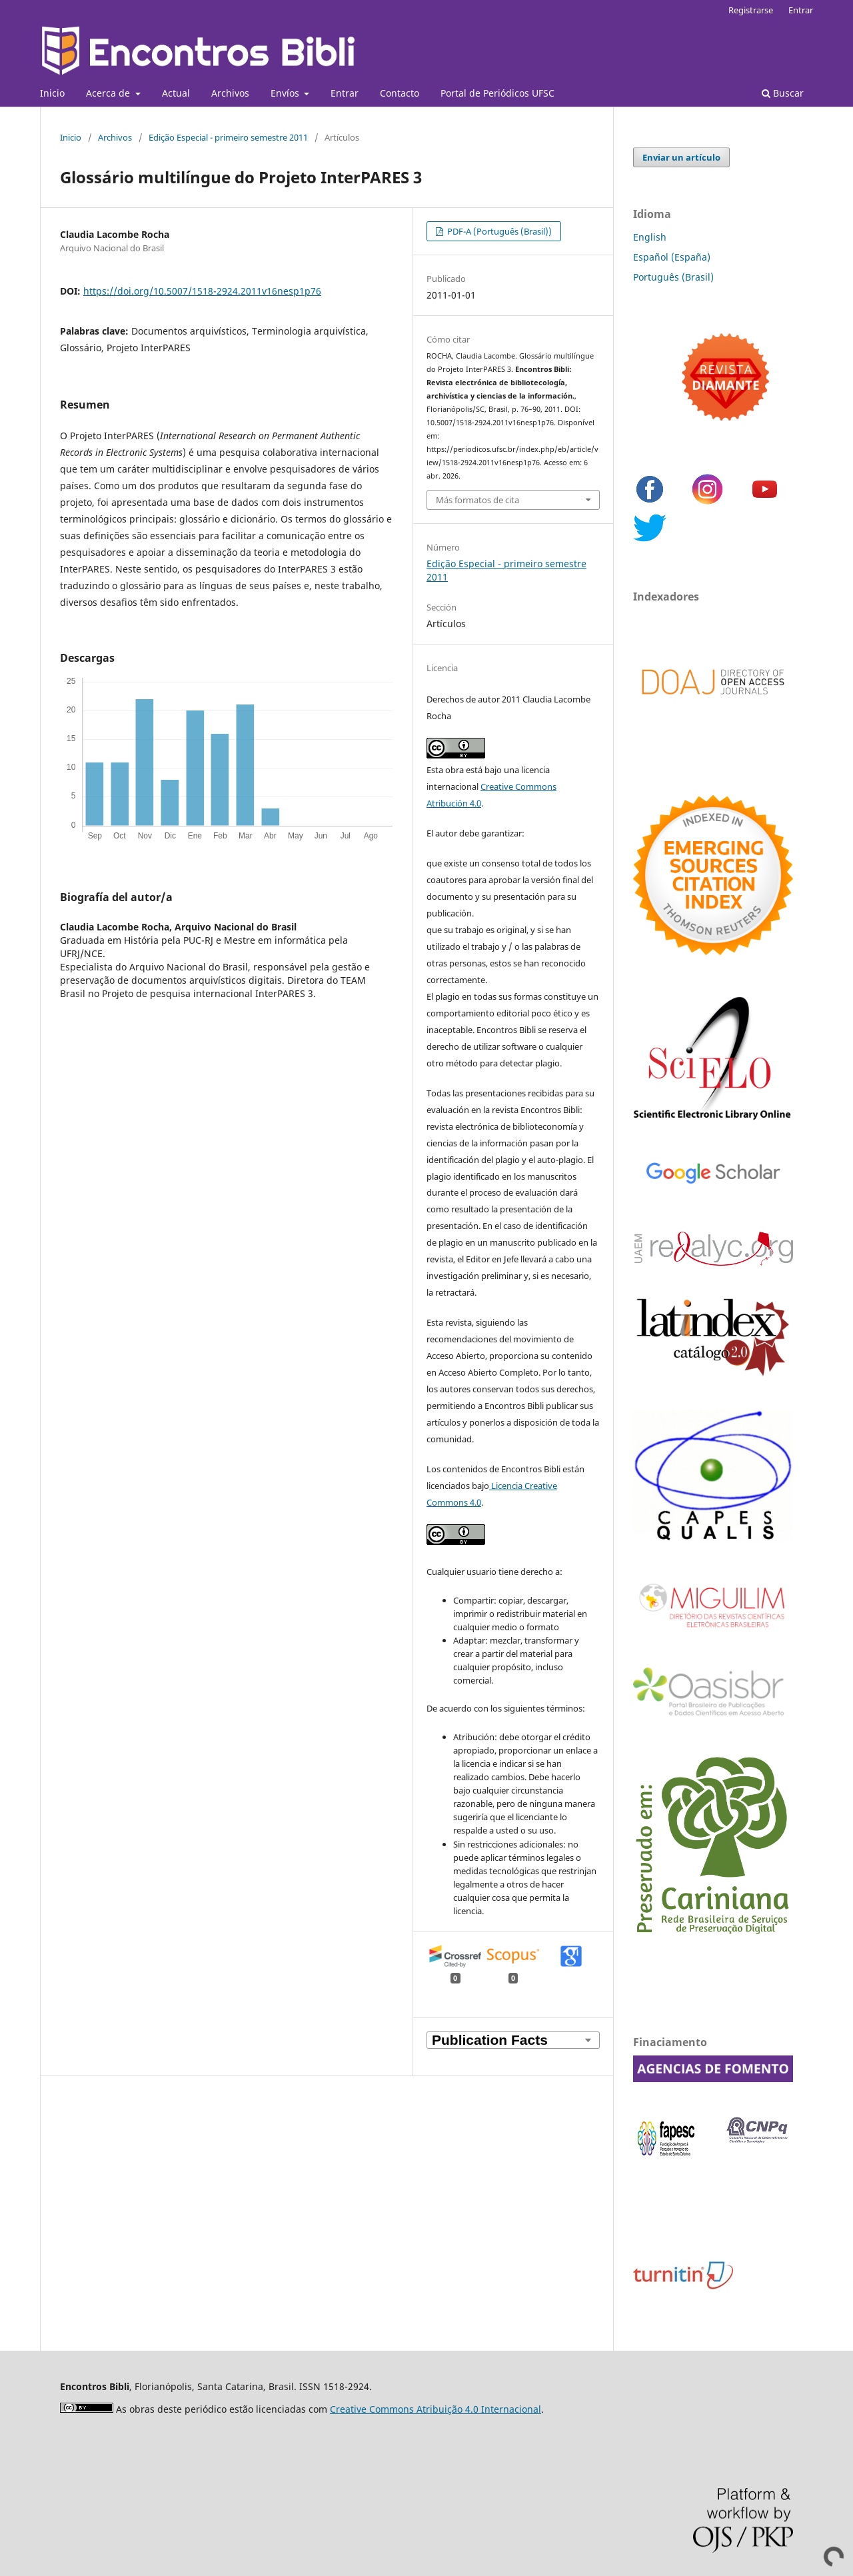  Describe the element at coordinates (345, 93) in the screenshot. I see `Entrar` at that location.